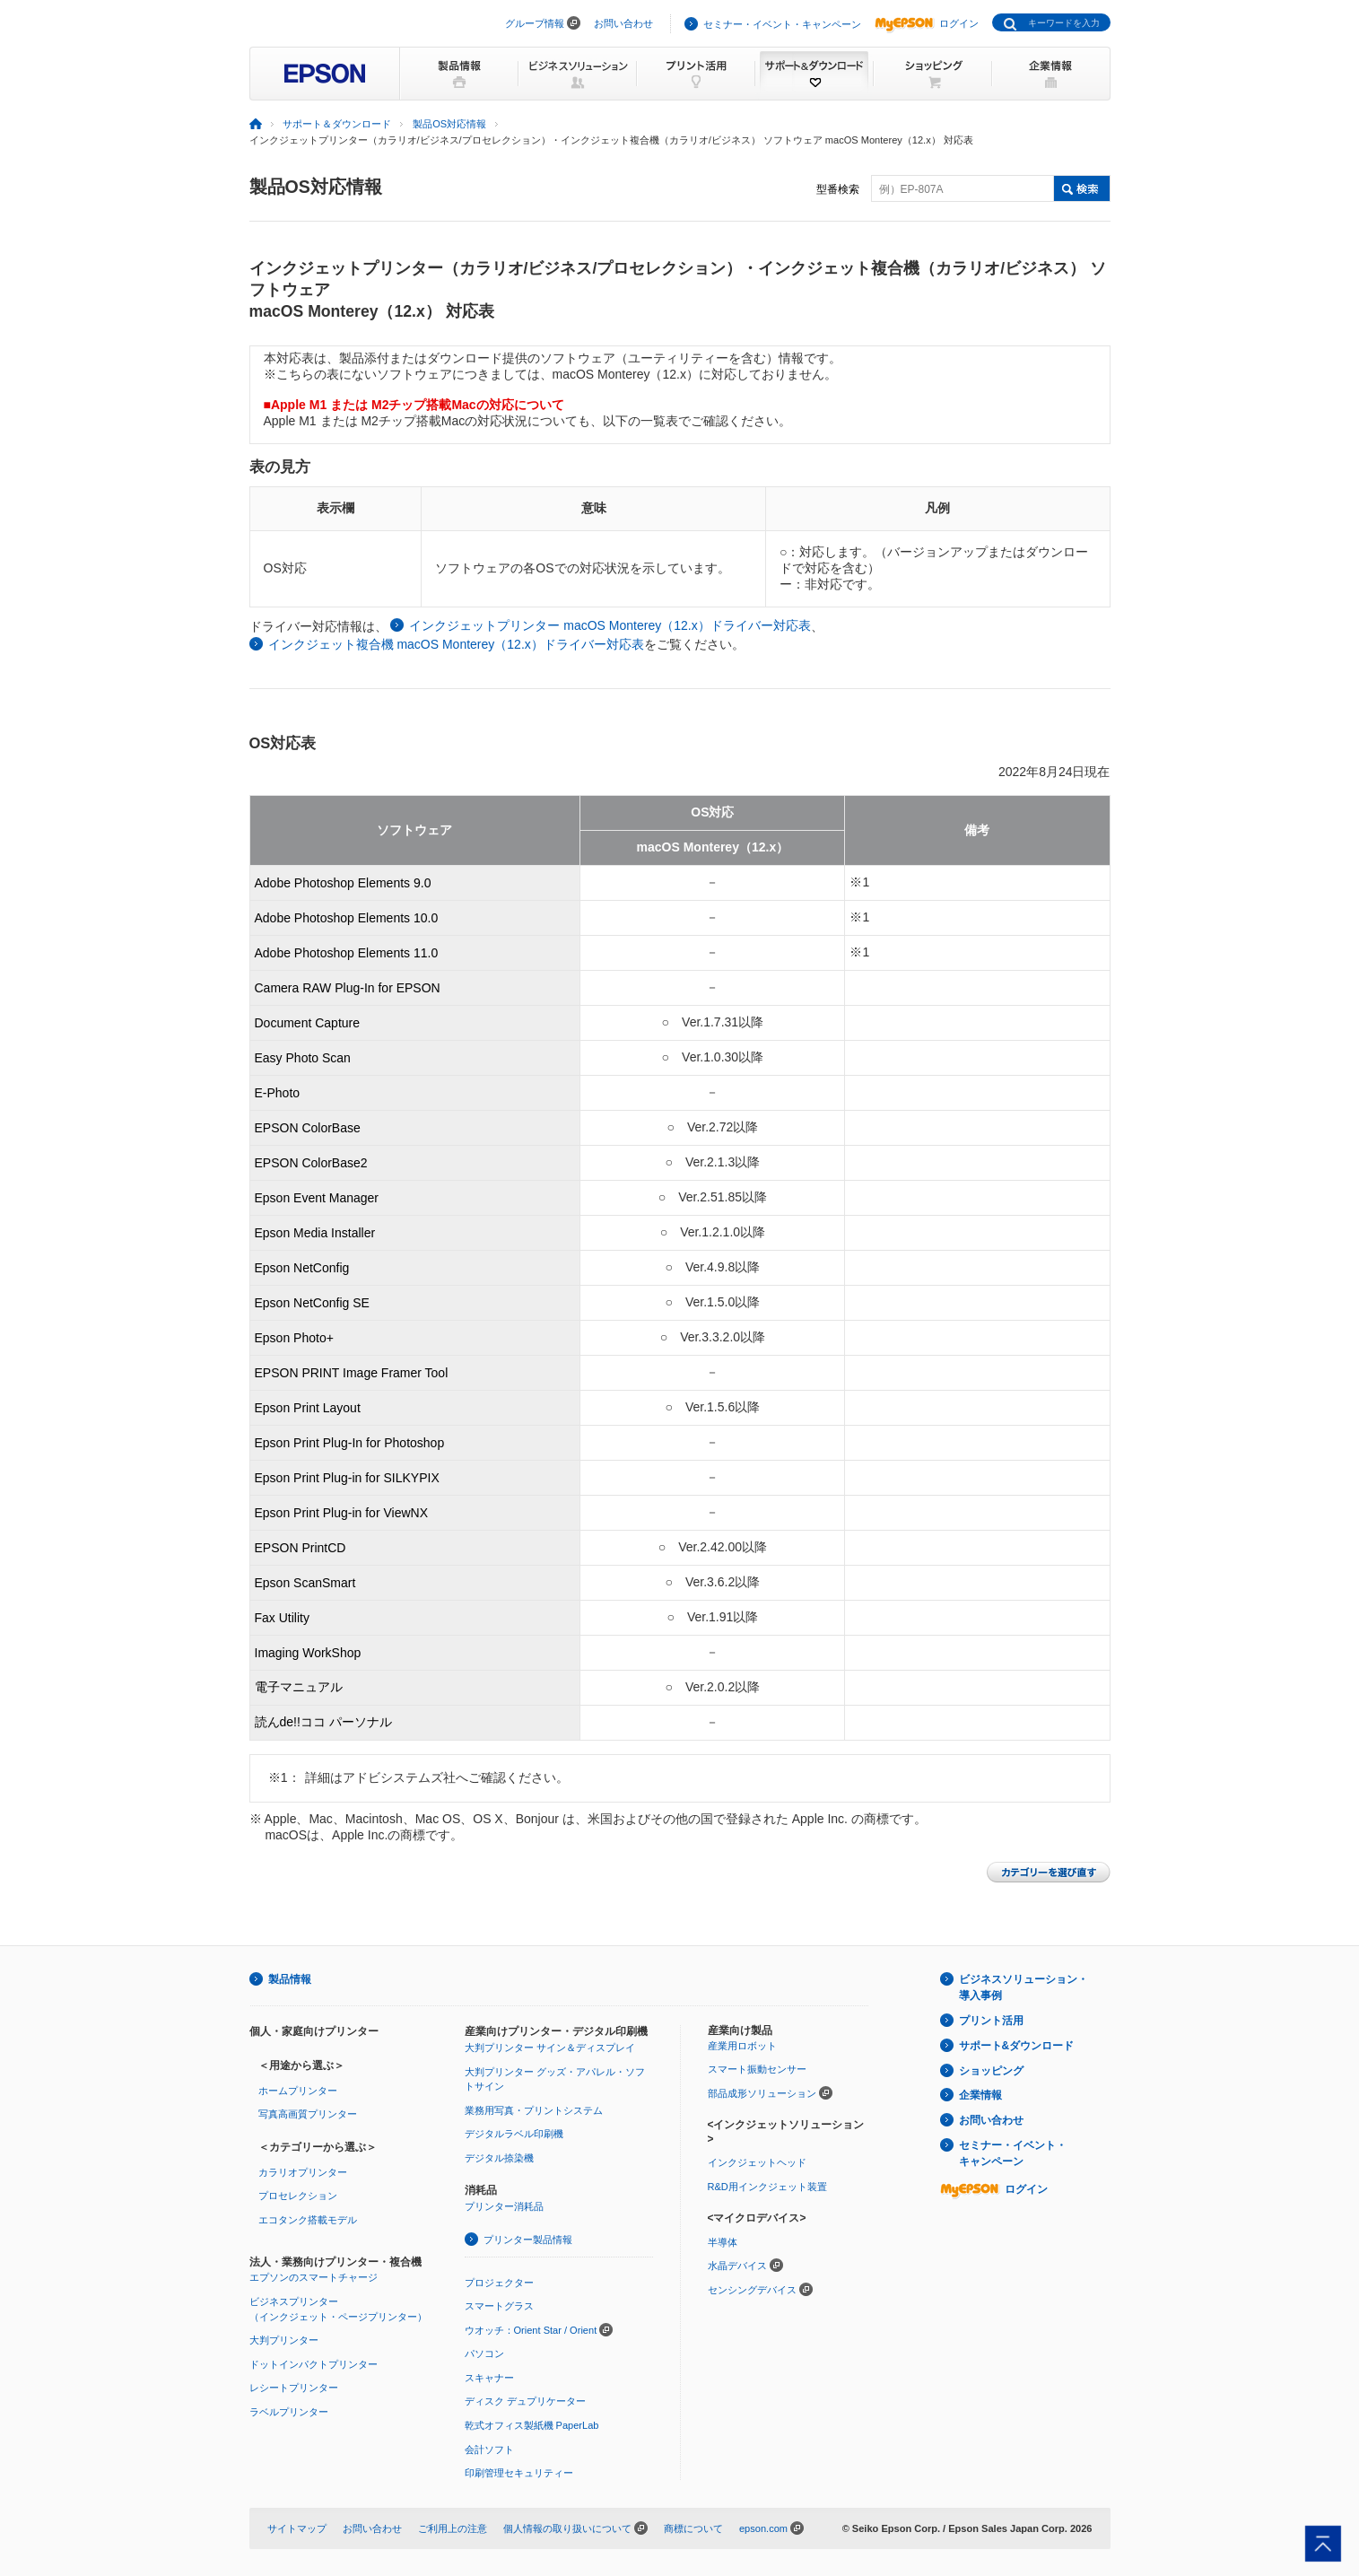  What do you see at coordinates (499, 2282) in the screenshot?
I see `プロジェクター` at bounding box center [499, 2282].